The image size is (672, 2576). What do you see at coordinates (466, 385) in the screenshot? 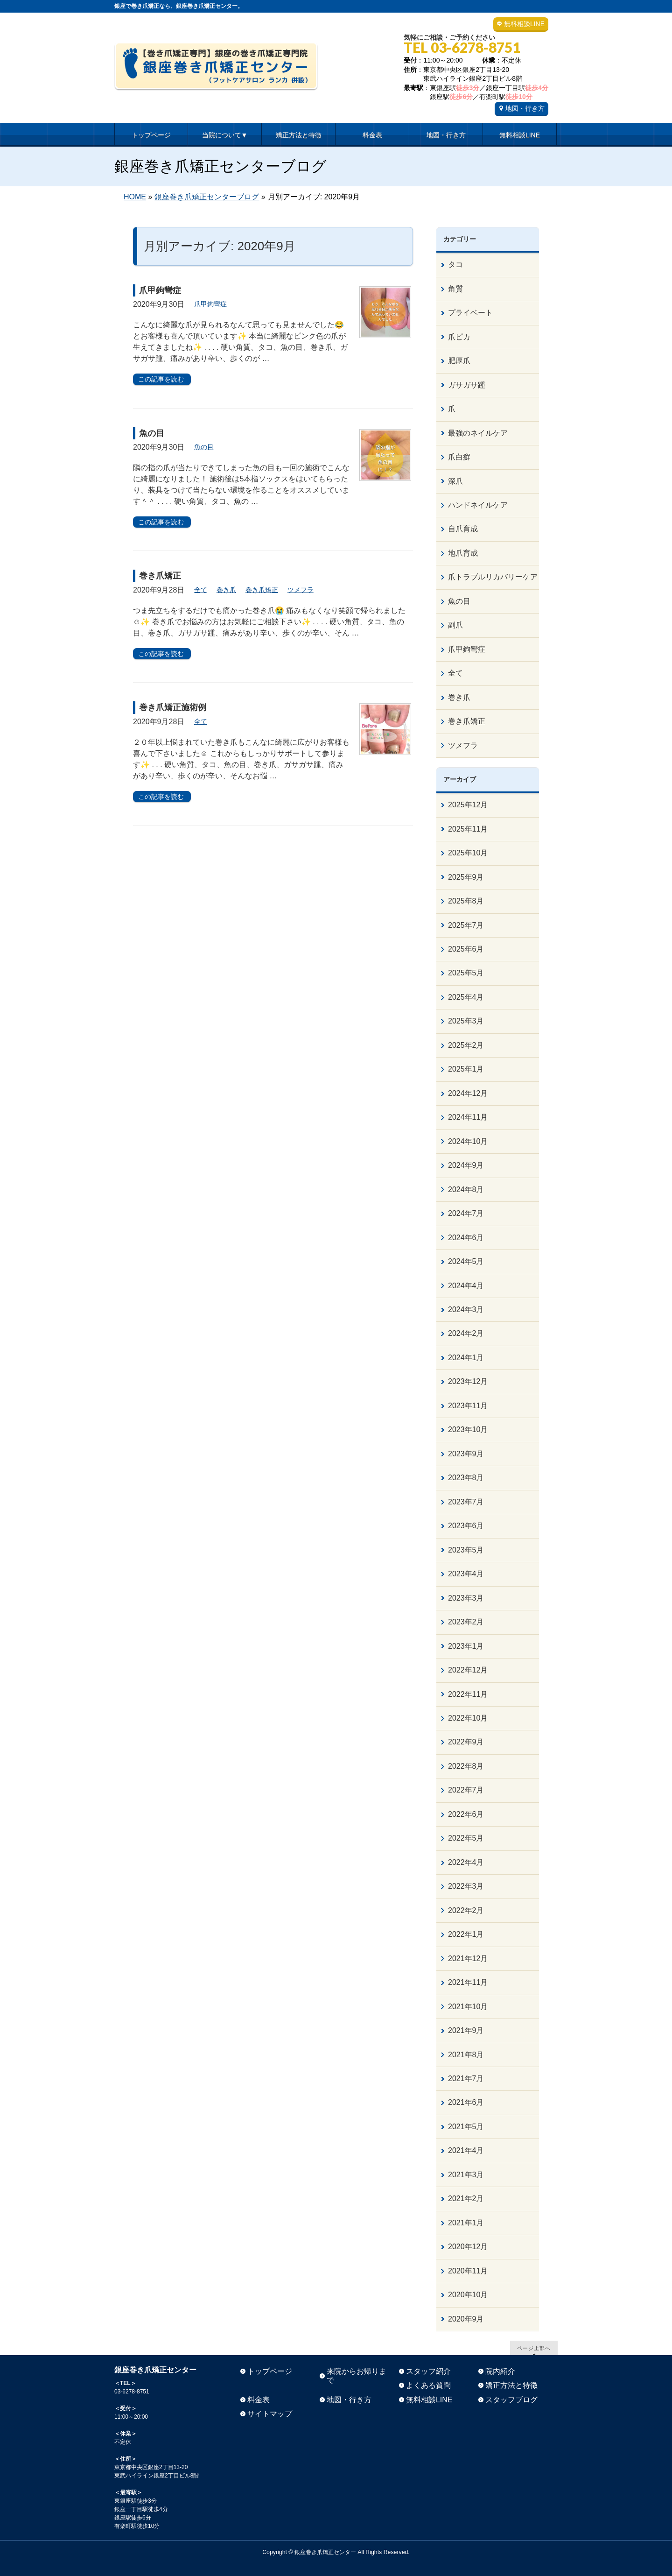
I see `ガサガサ踵` at bounding box center [466, 385].